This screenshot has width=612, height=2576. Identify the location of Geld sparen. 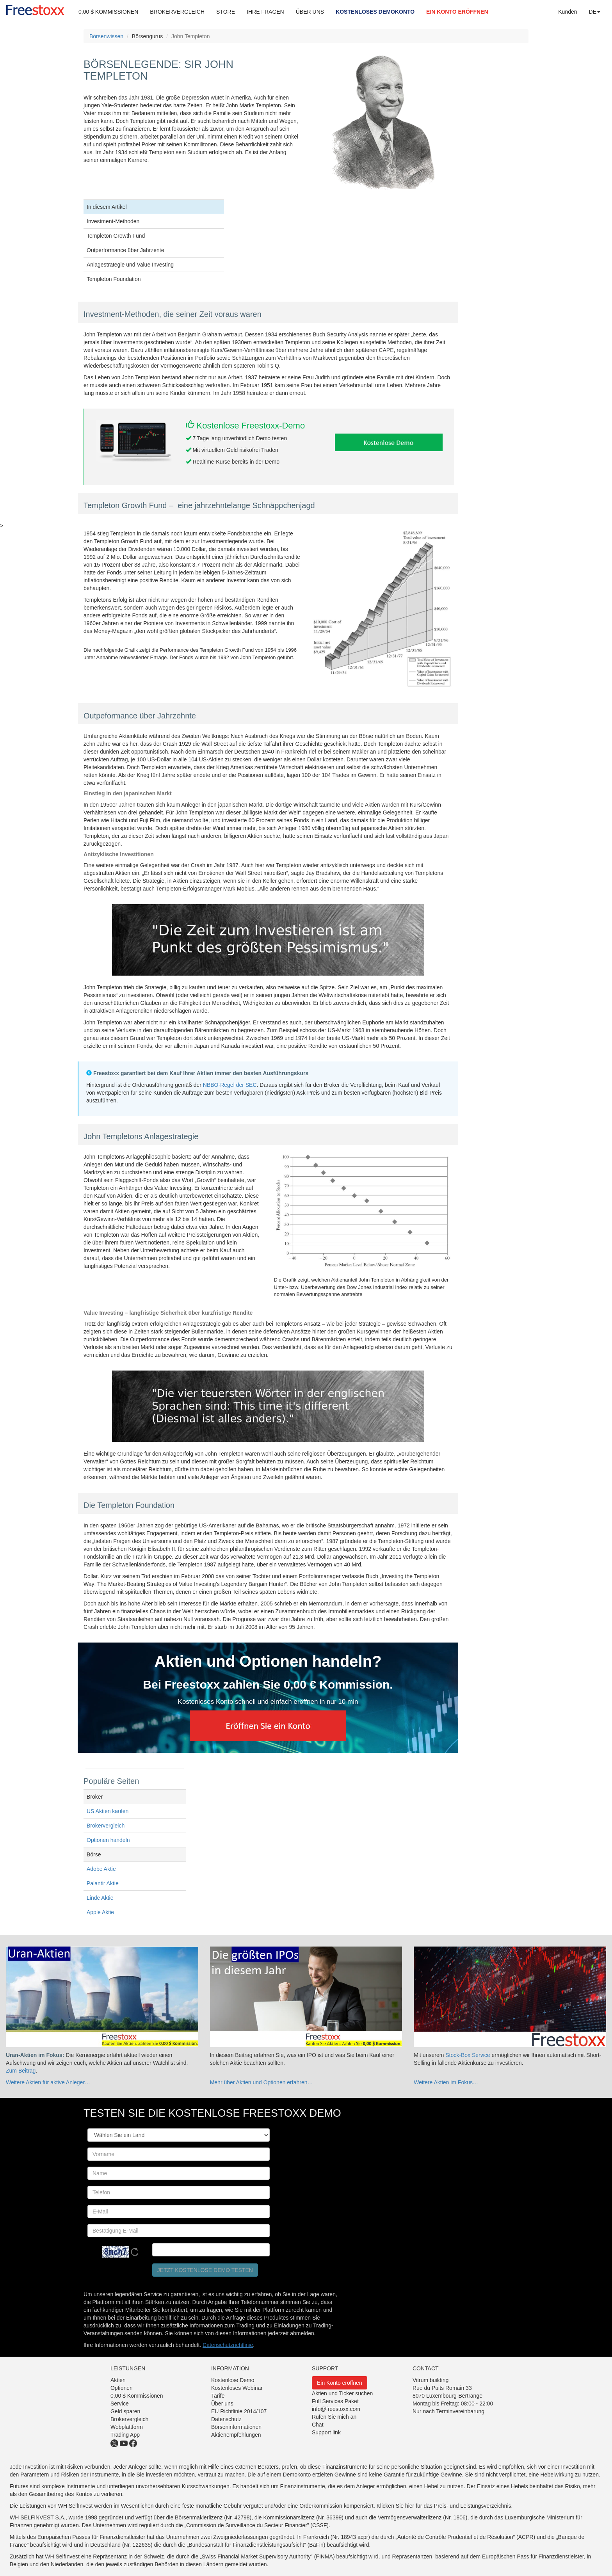
(125, 2411).